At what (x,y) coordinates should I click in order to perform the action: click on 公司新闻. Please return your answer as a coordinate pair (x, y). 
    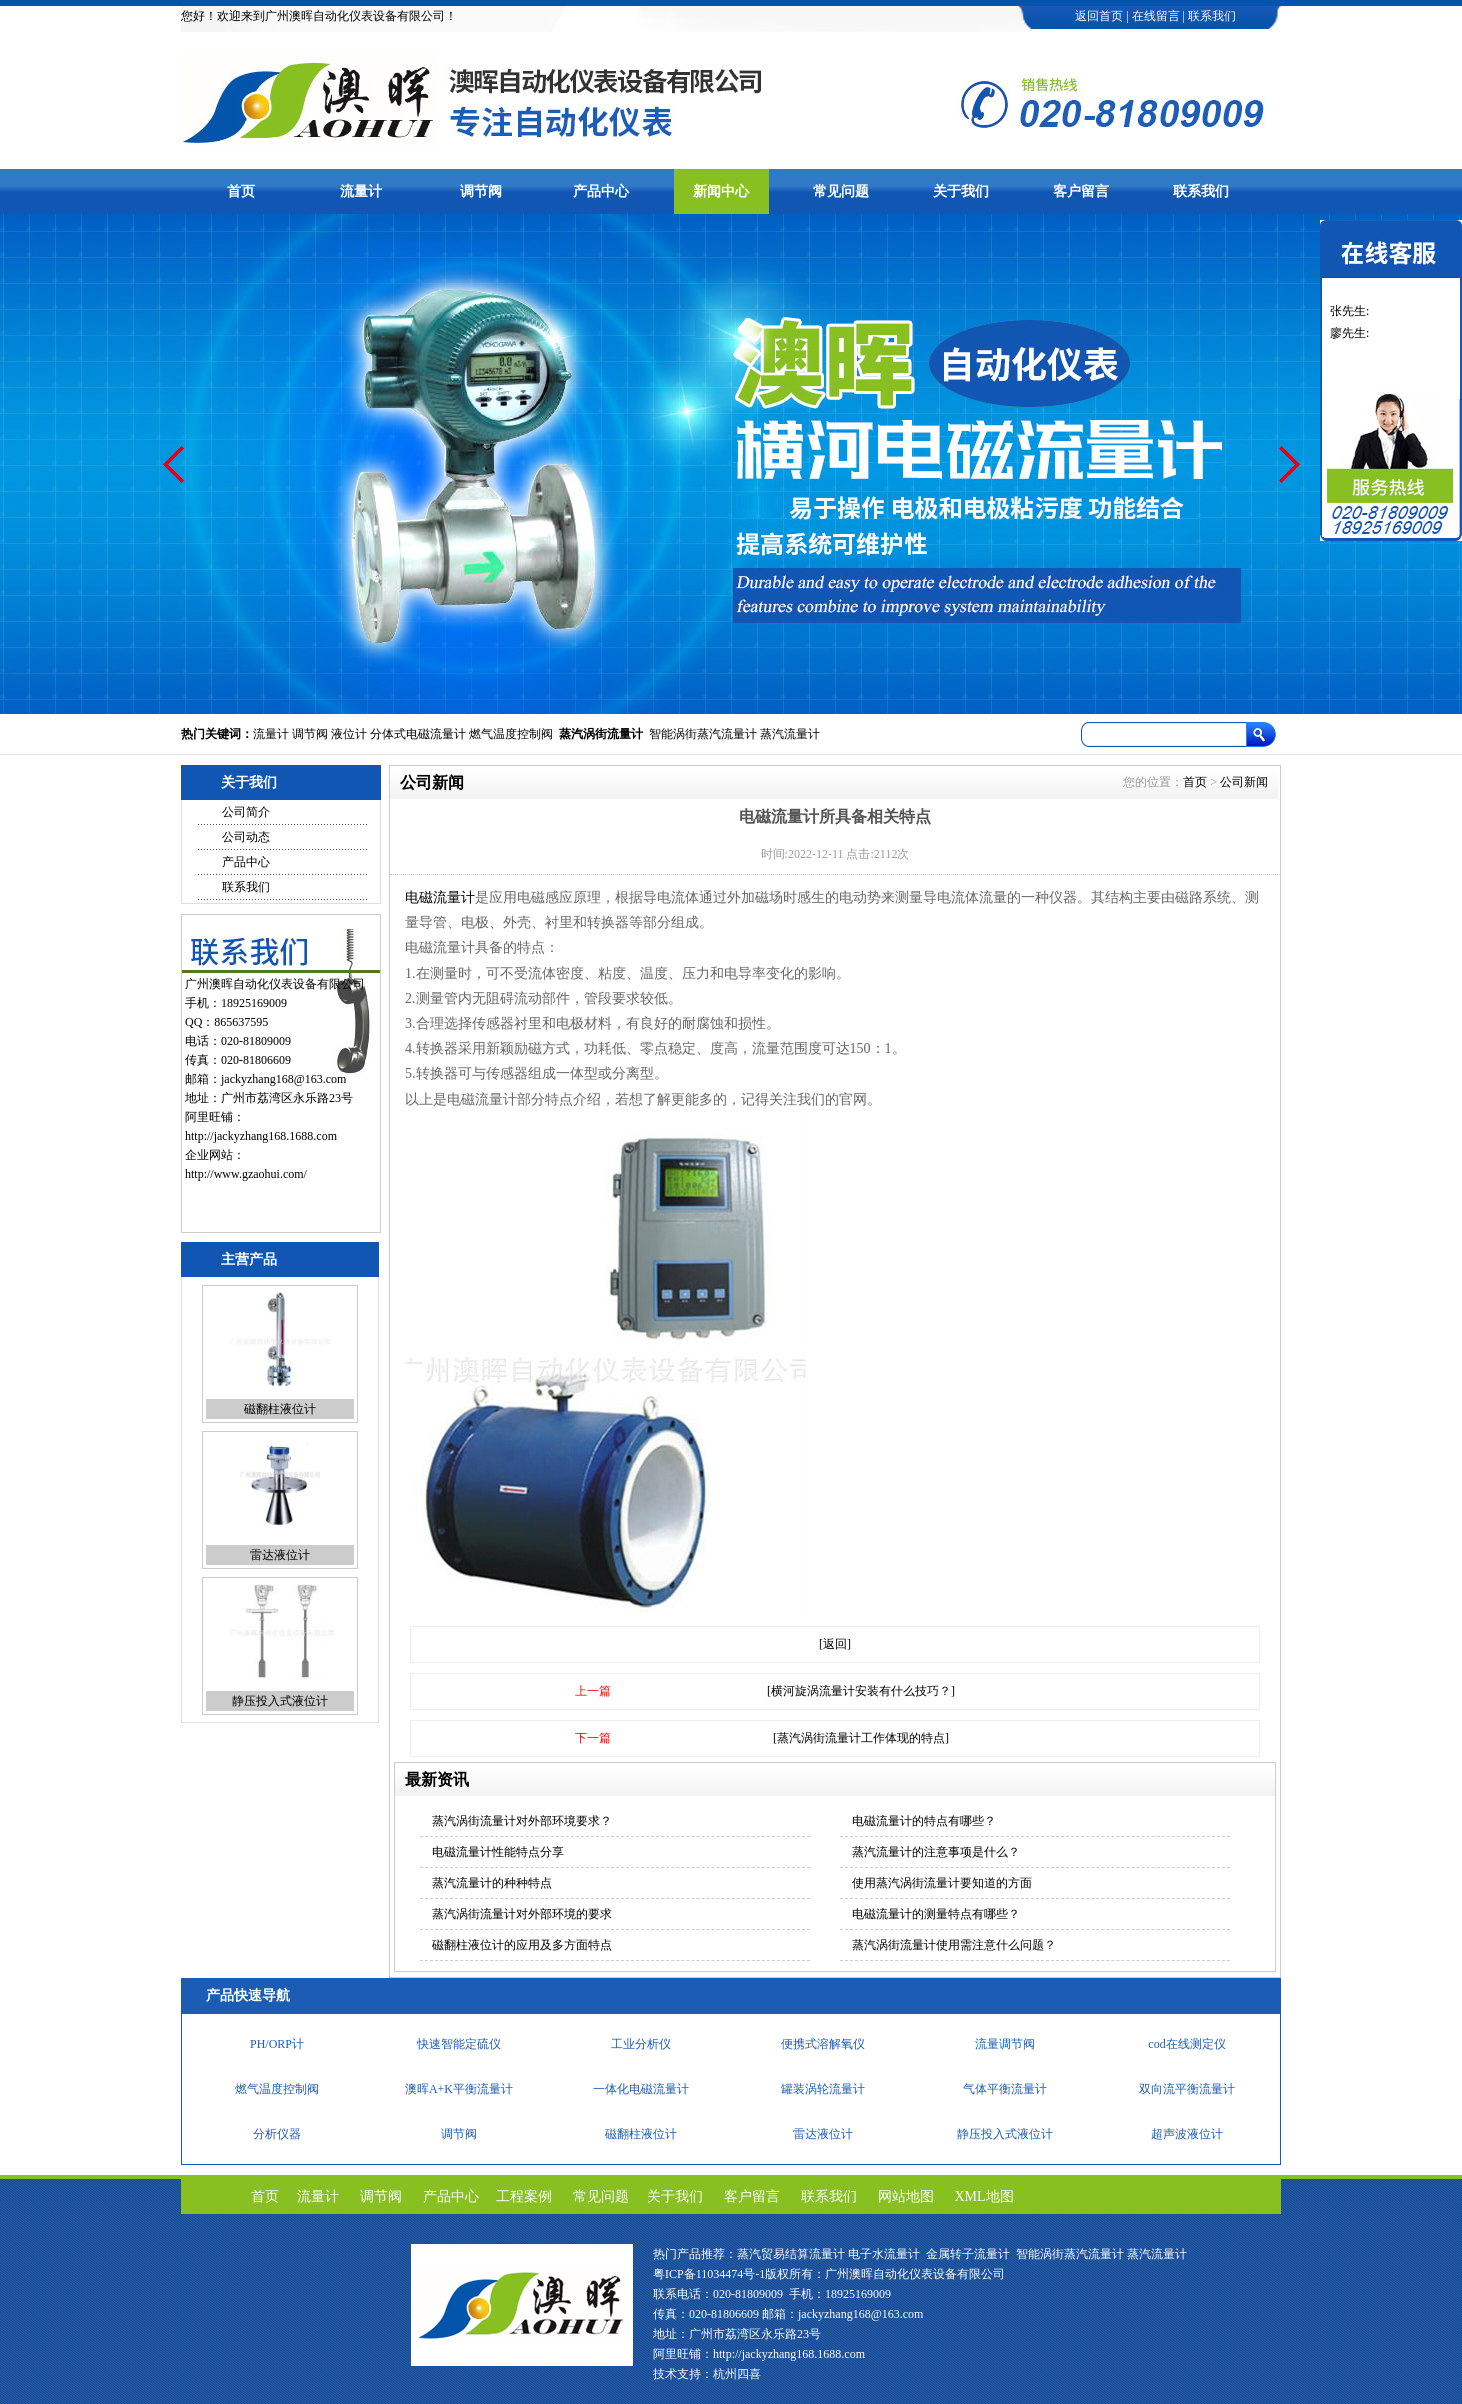
    Looking at the image, I should click on (1244, 782).